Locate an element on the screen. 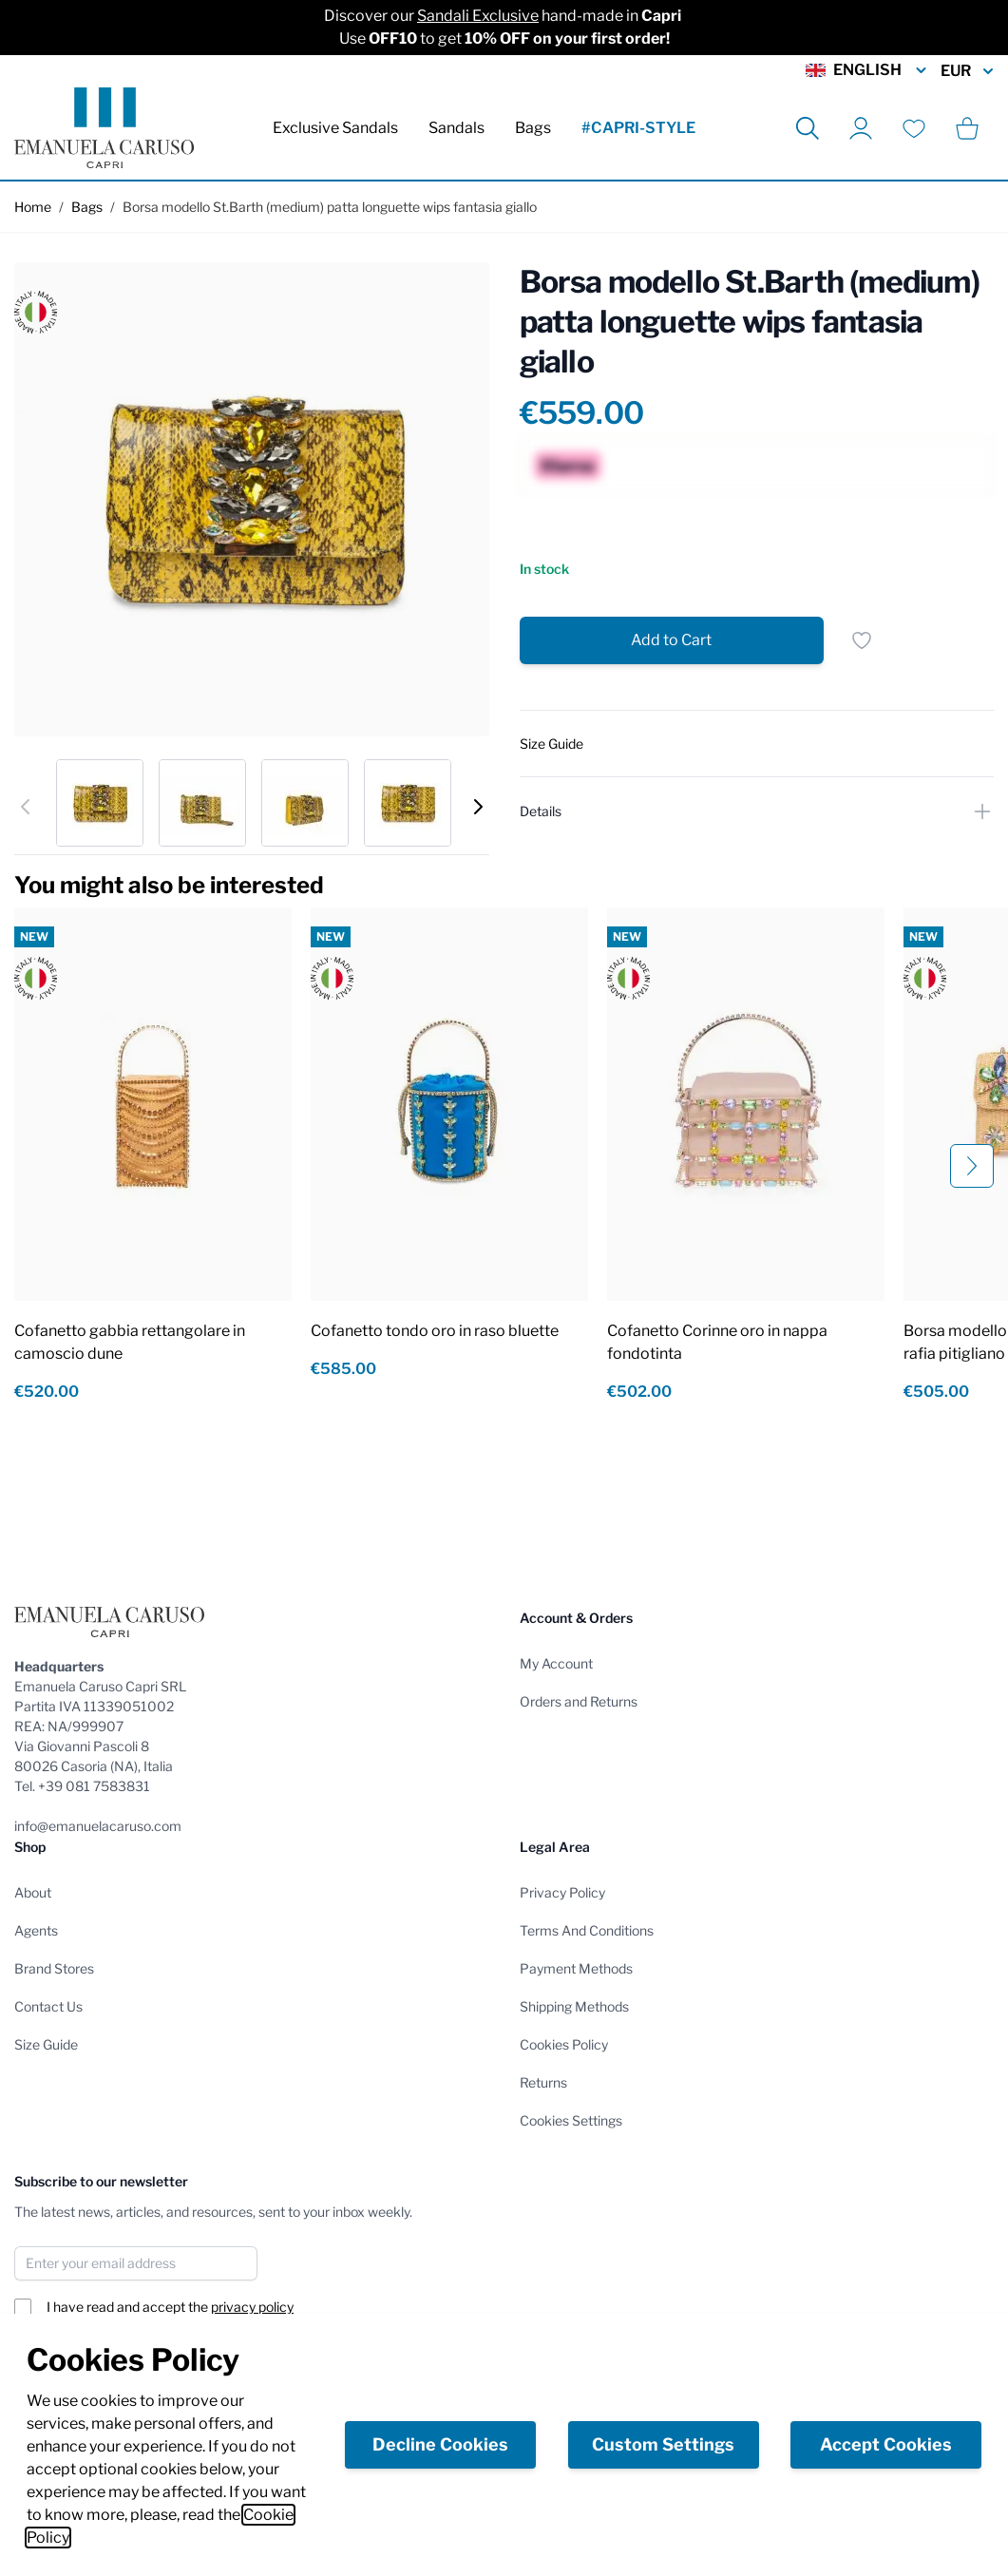  Bags is located at coordinates (533, 128).